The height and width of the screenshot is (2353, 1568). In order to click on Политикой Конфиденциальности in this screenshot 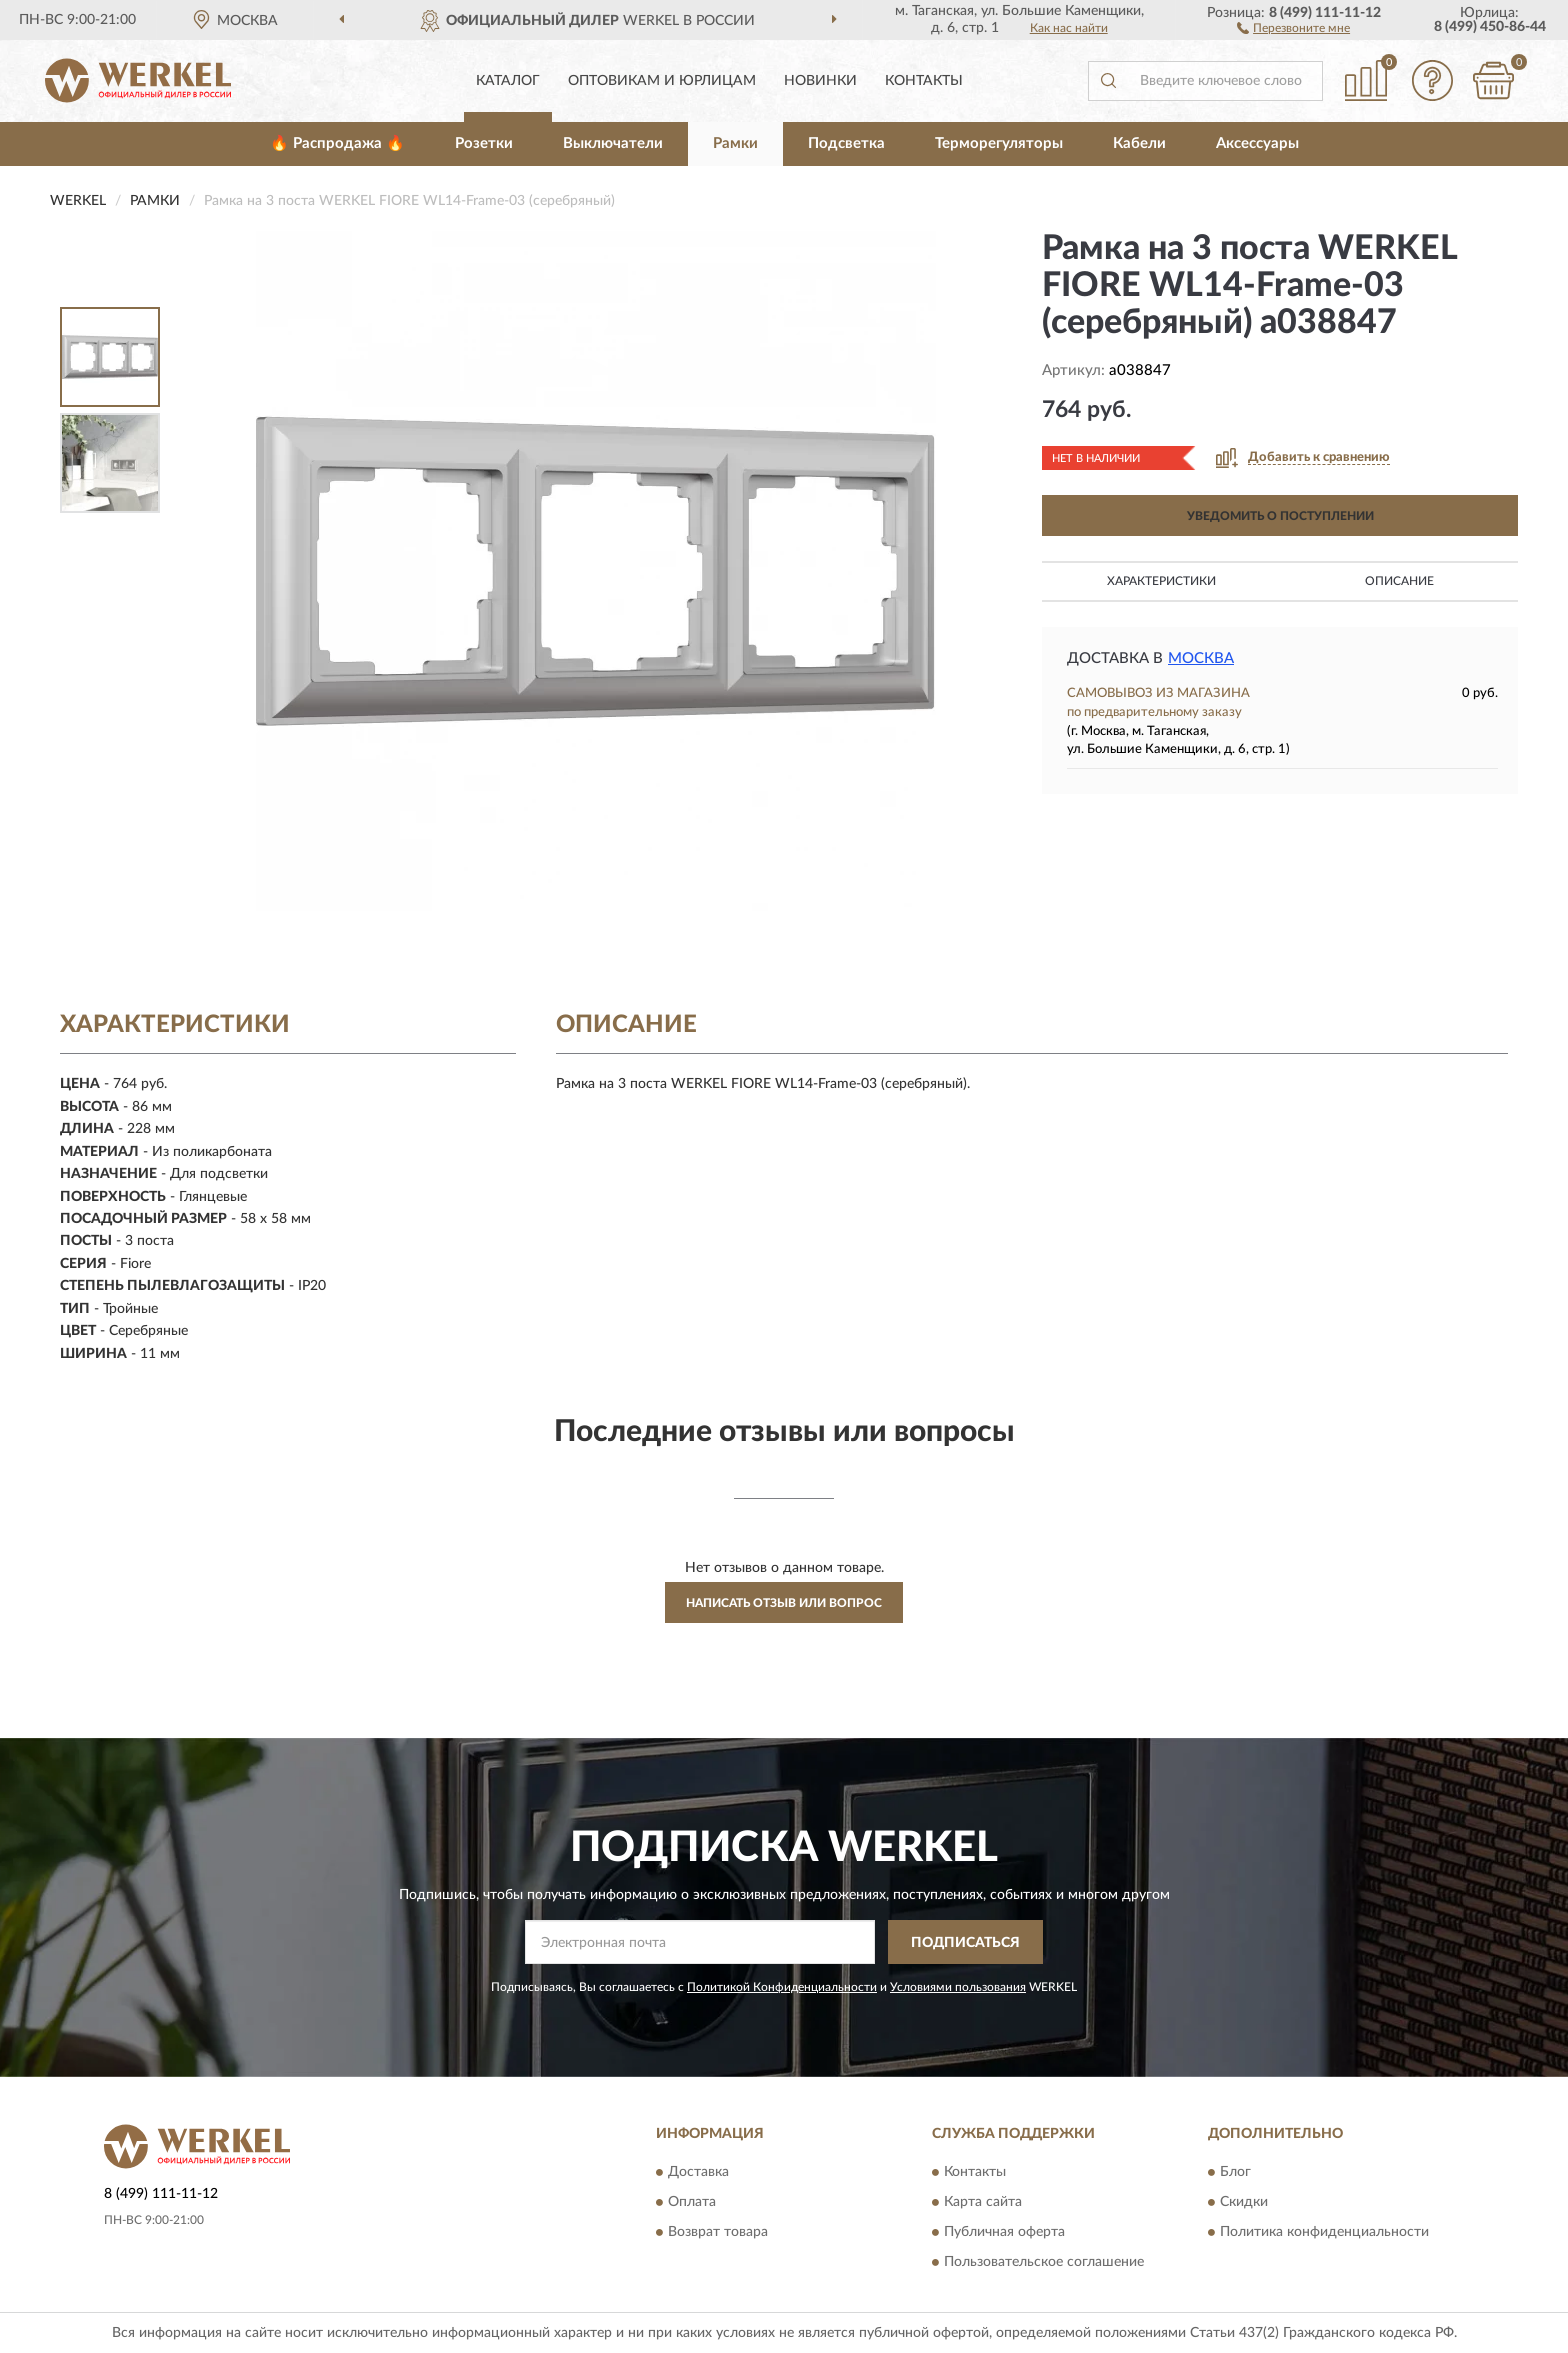, I will do `click(782, 1987)`.